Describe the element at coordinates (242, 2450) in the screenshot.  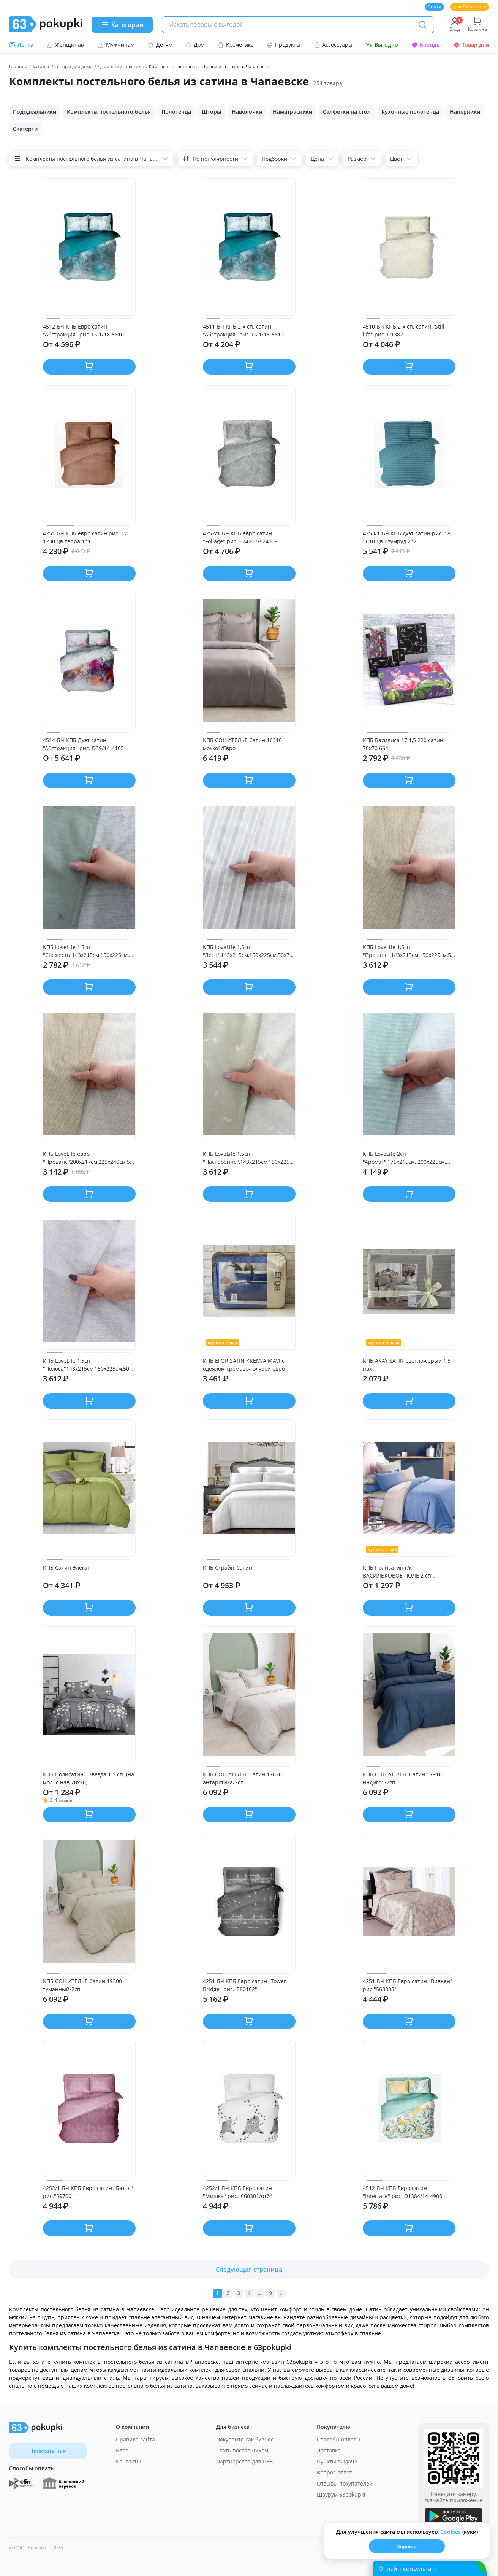
I see `Стать поставщиком` at that location.